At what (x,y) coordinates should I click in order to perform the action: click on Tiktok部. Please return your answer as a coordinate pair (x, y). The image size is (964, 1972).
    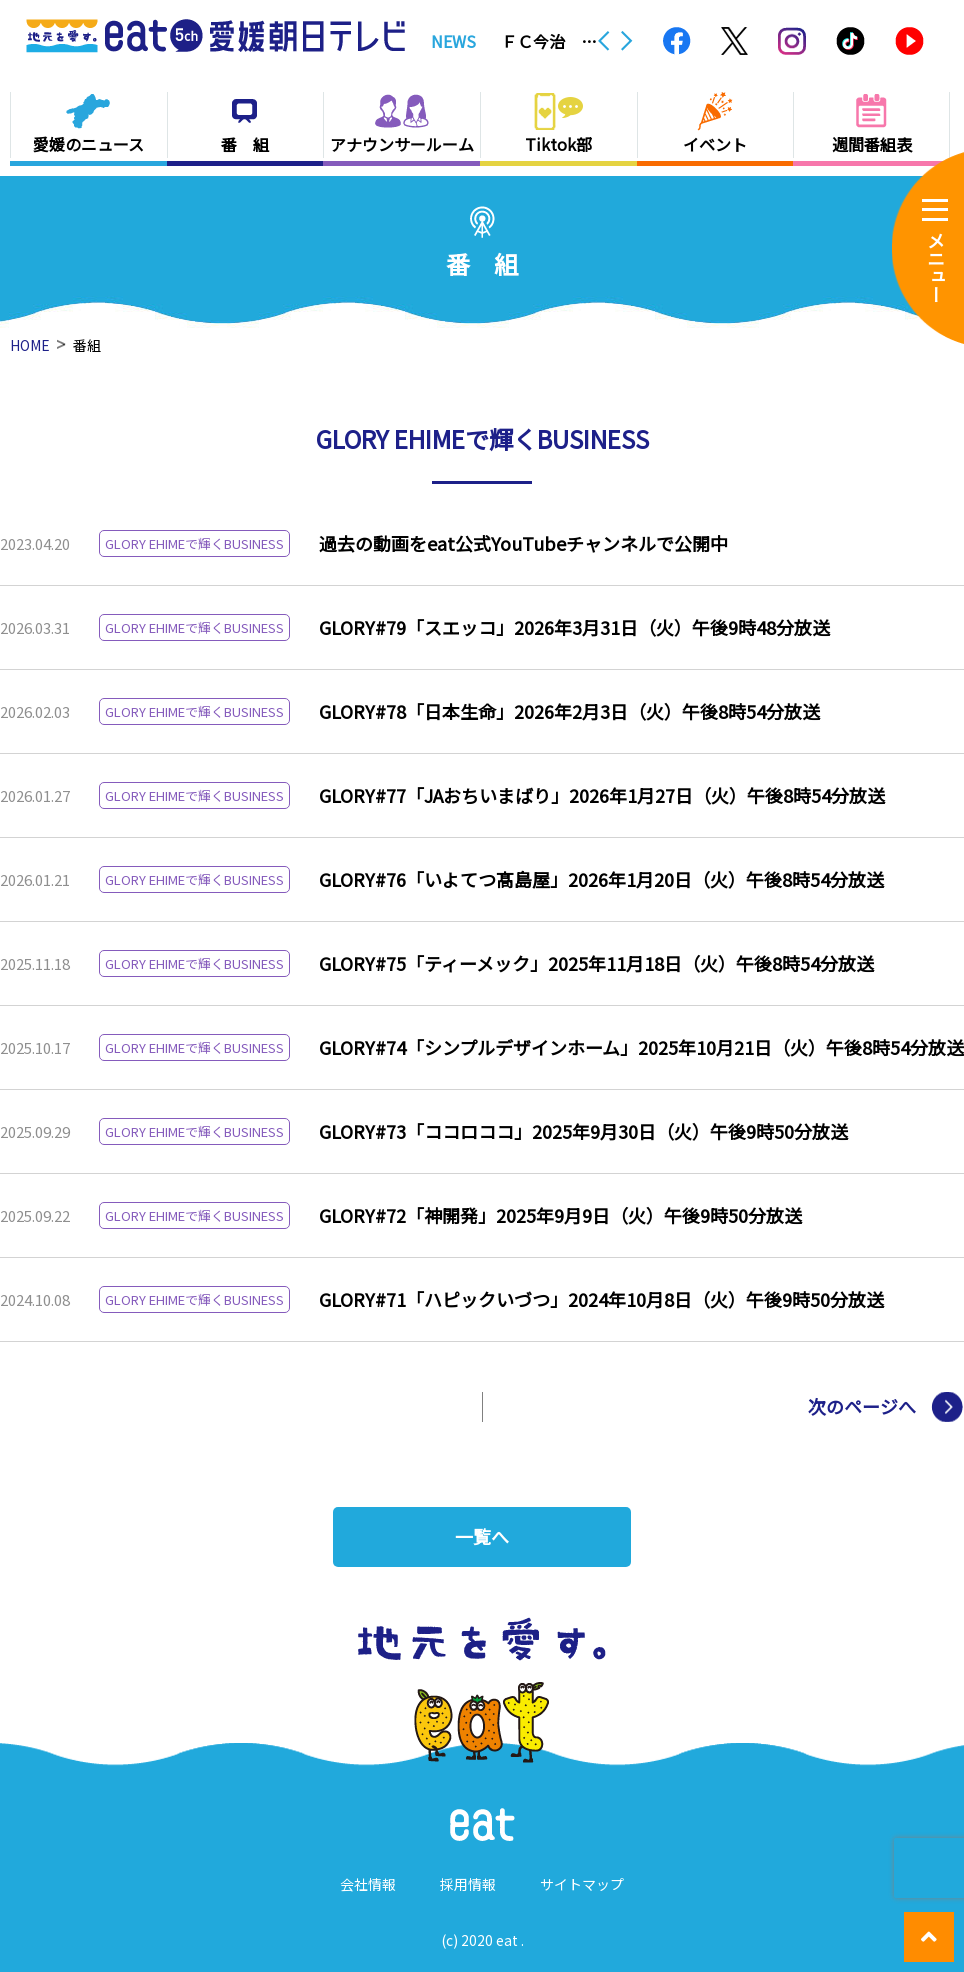
    Looking at the image, I should click on (558, 144).